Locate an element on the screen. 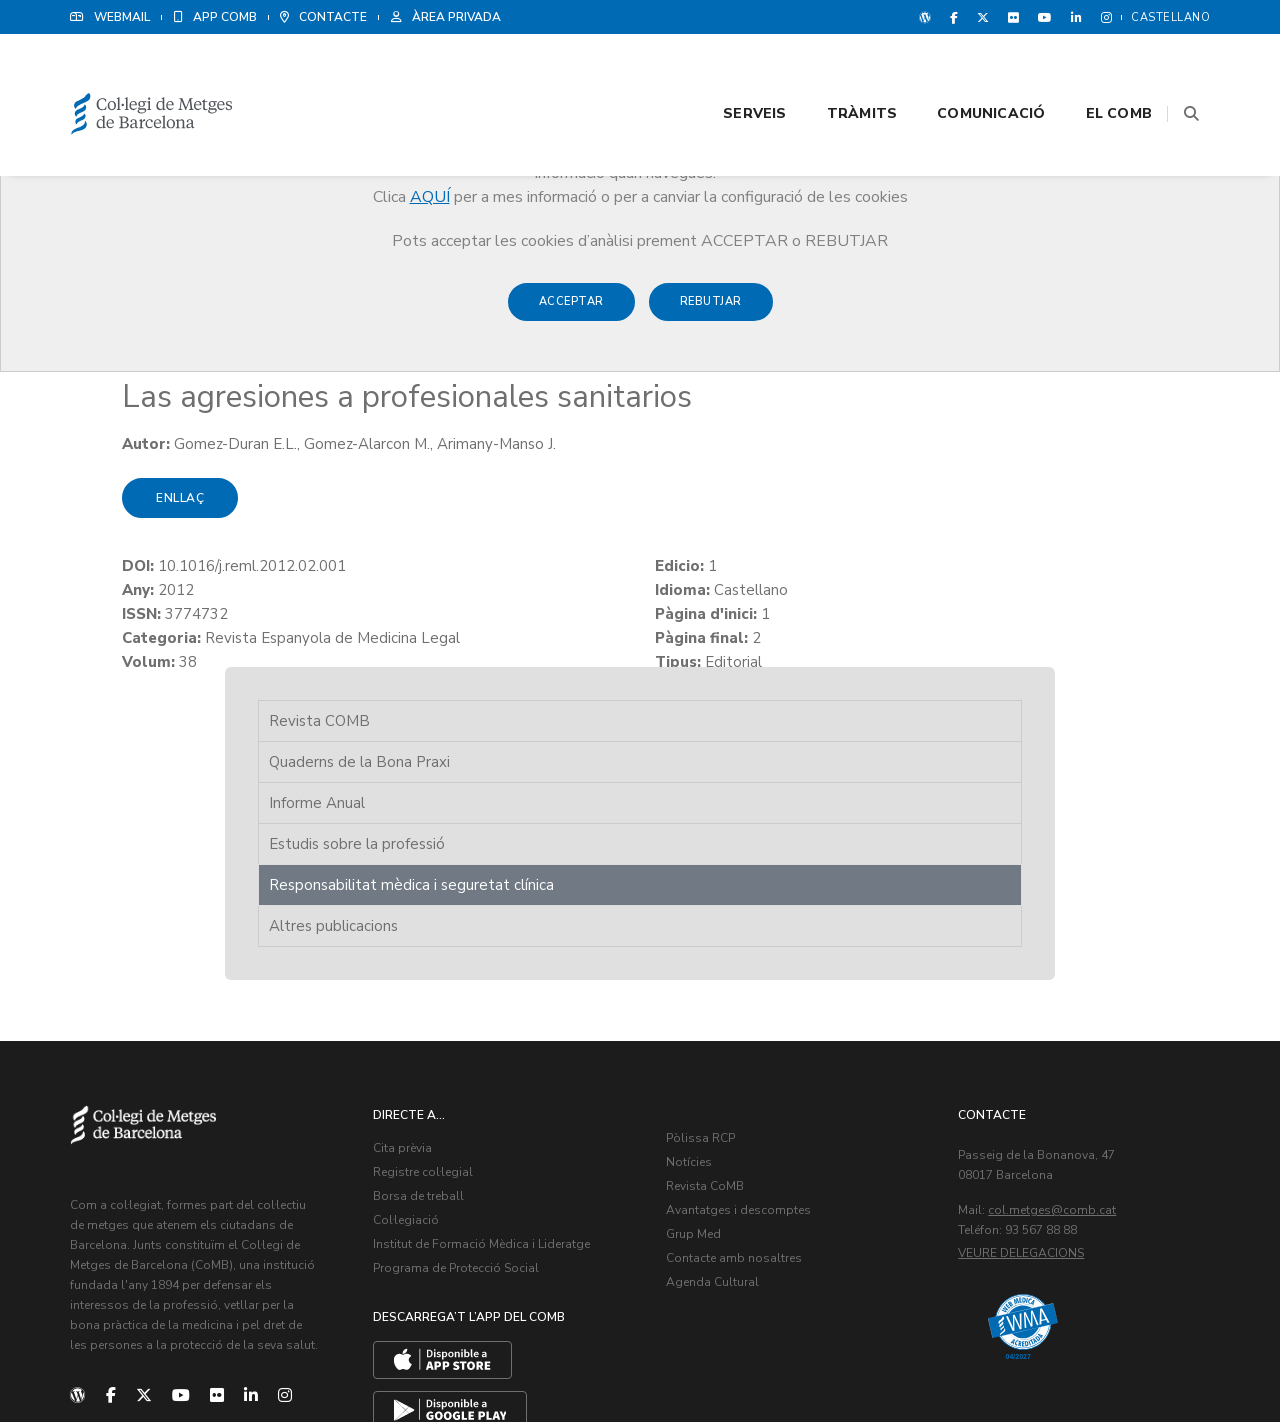 This screenshot has width=1280, height=1422. Col·legiació is located at coordinates (426, 988).